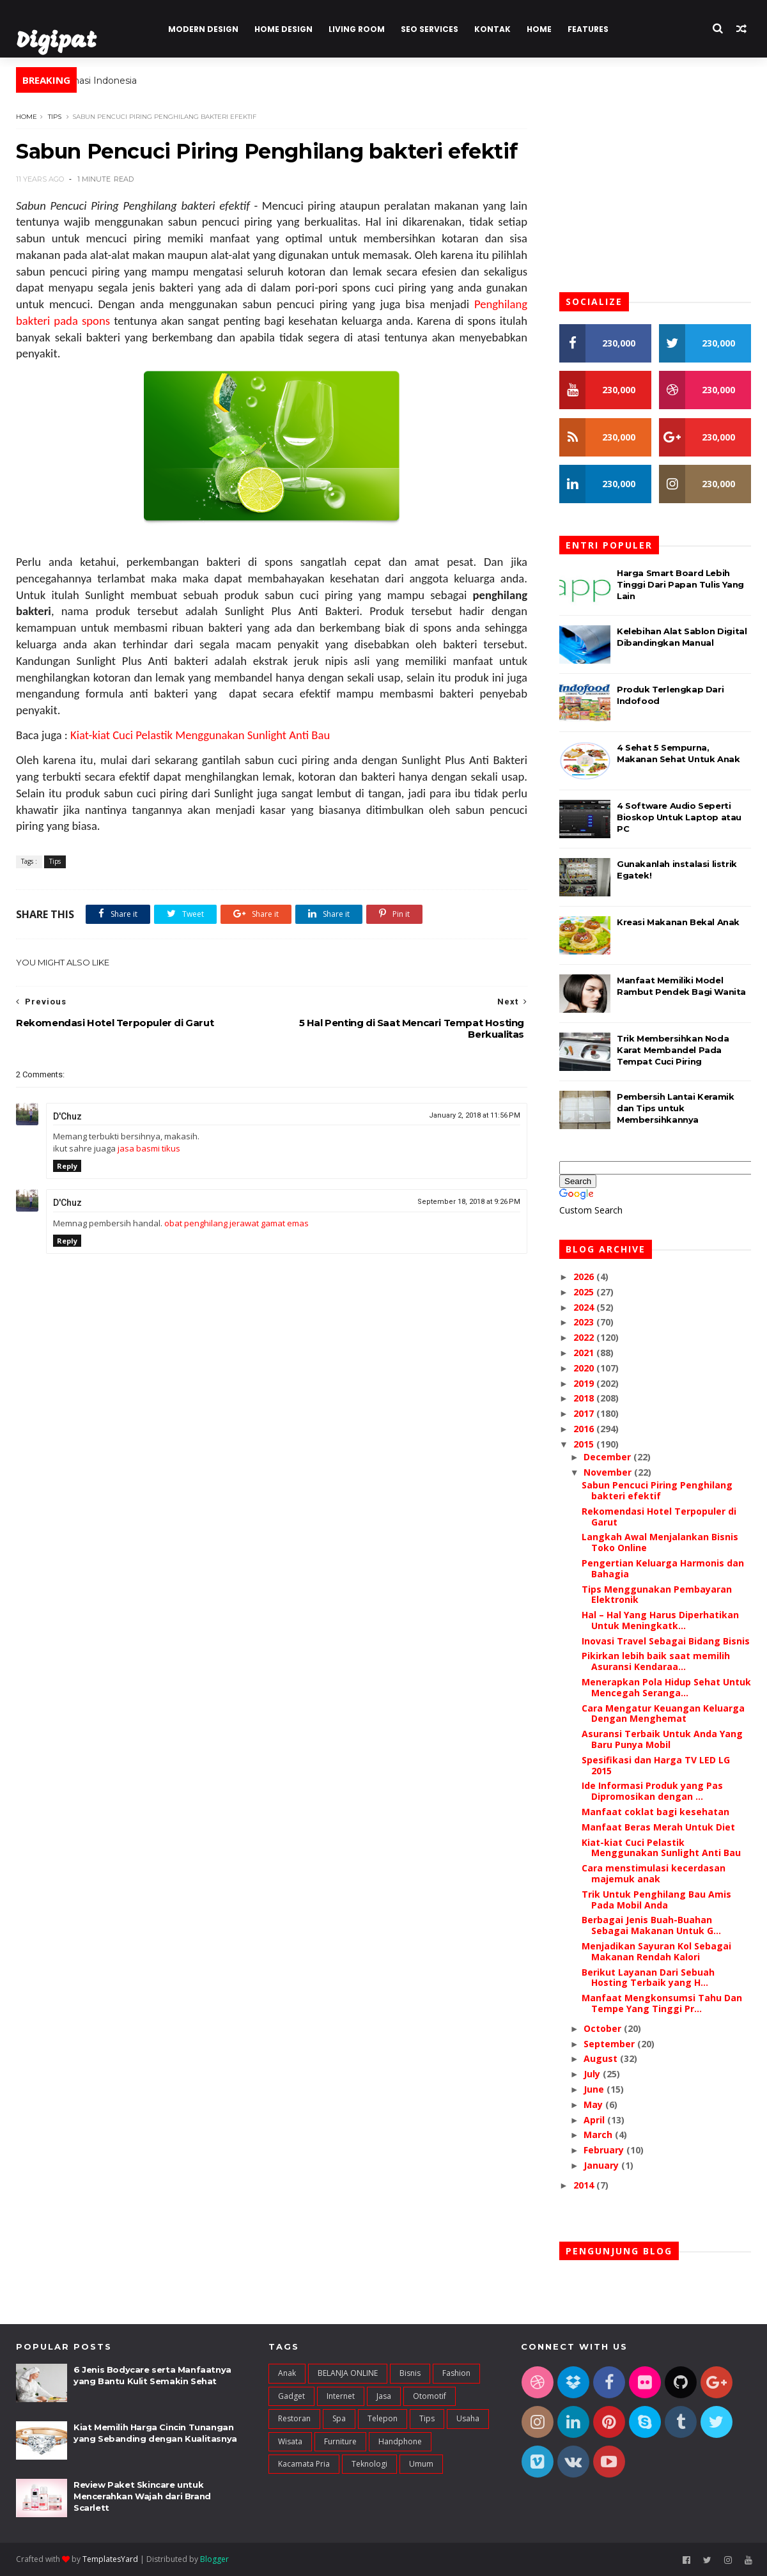 The image size is (767, 2576). I want to click on Jasa, so click(383, 2396).